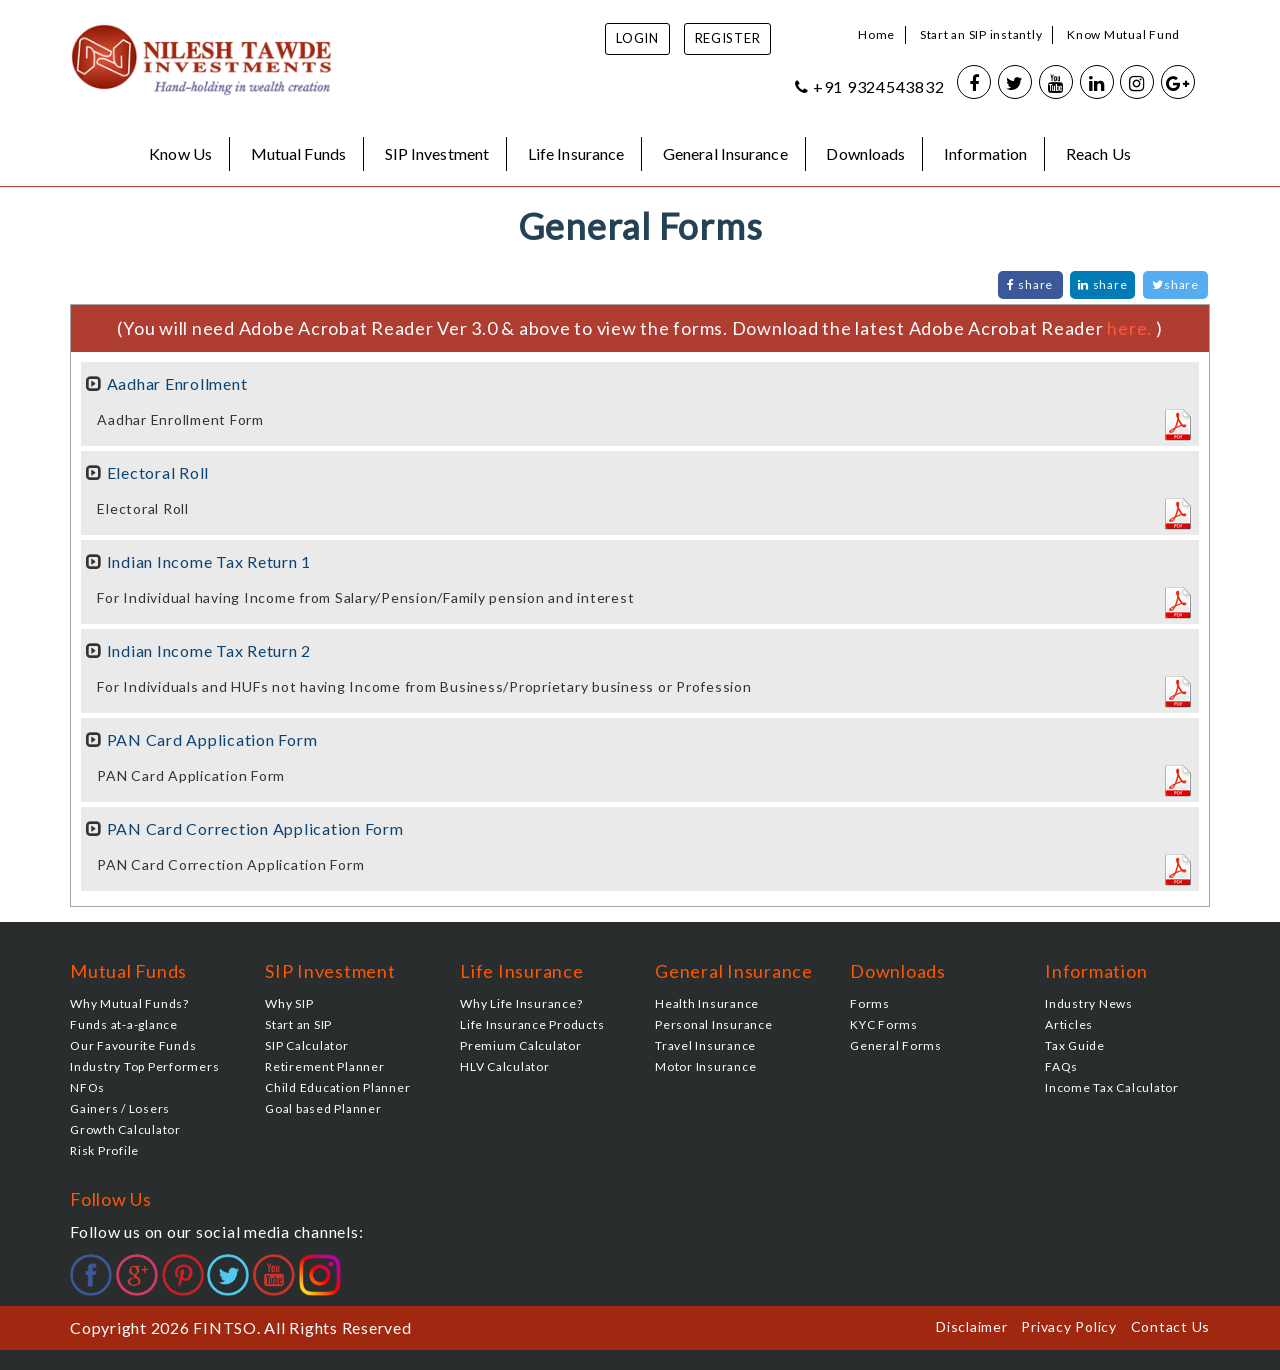 This screenshot has width=1280, height=1370. What do you see at coordinates (307, 1045) in the screenshot?
I see `SIP Calculator` at bounding box center [307, 1045].